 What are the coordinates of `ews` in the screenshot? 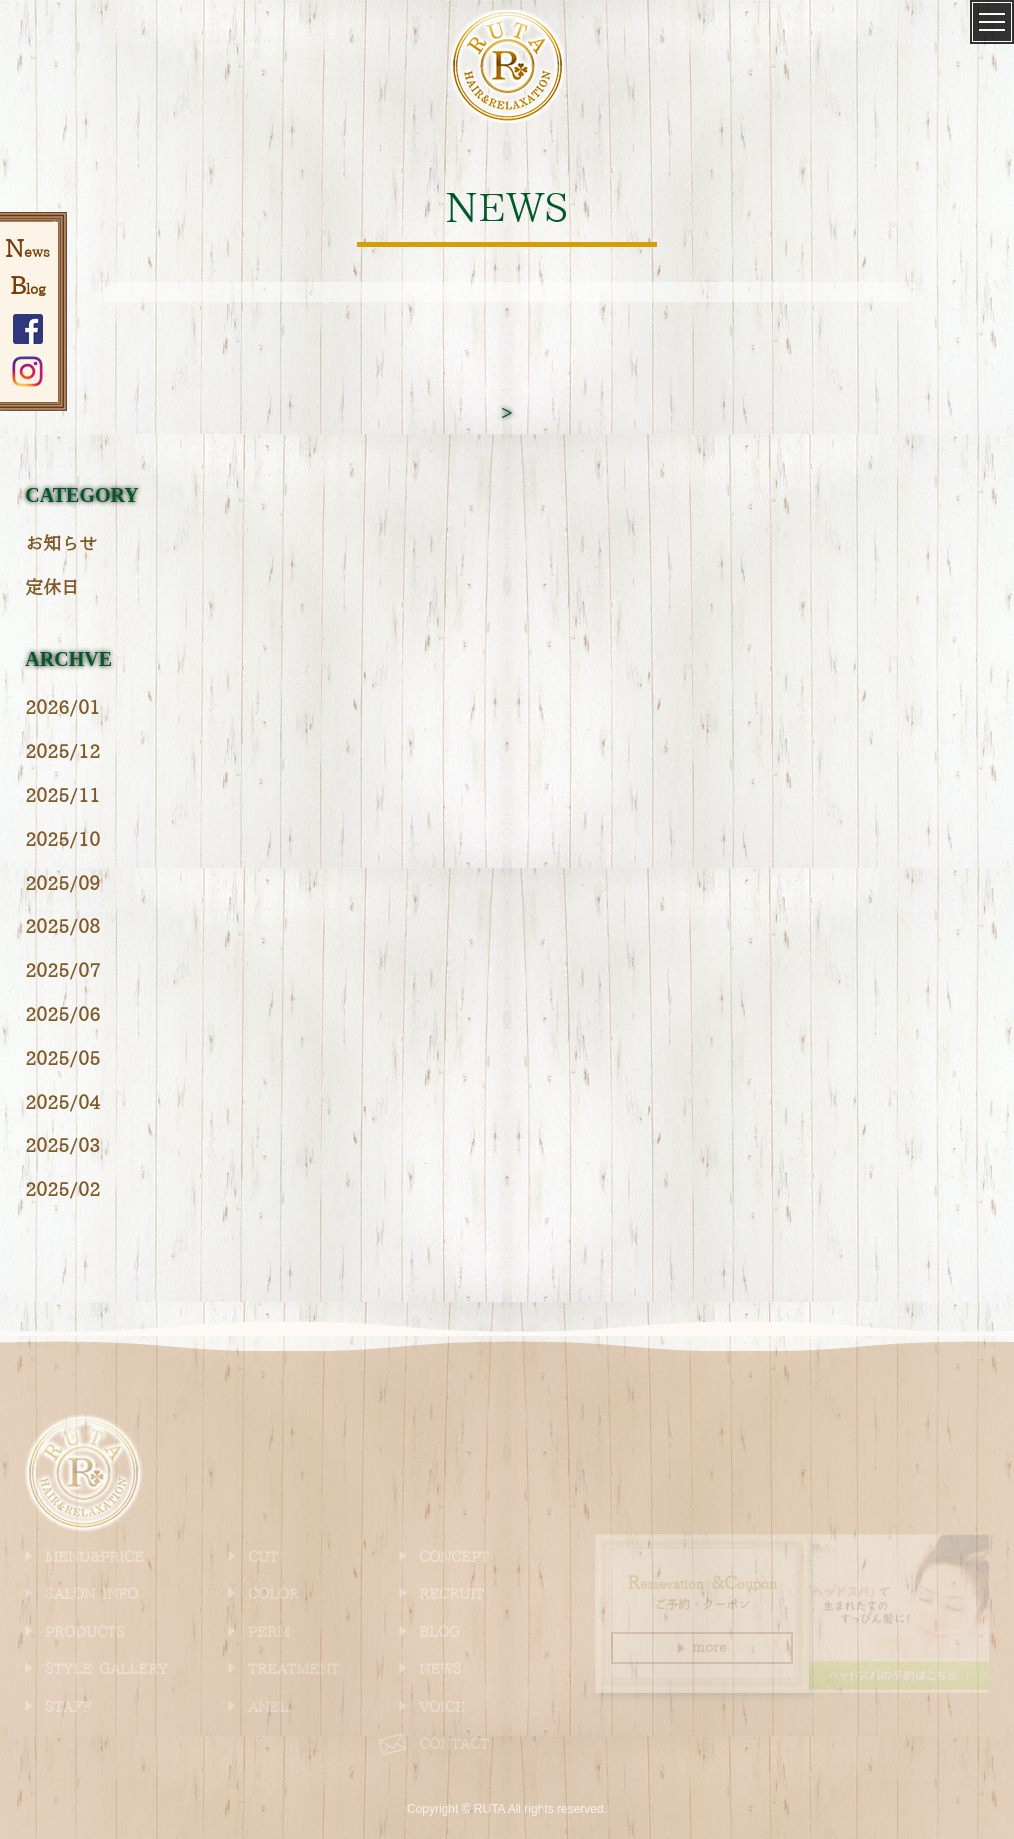 It's located at (27, 253).